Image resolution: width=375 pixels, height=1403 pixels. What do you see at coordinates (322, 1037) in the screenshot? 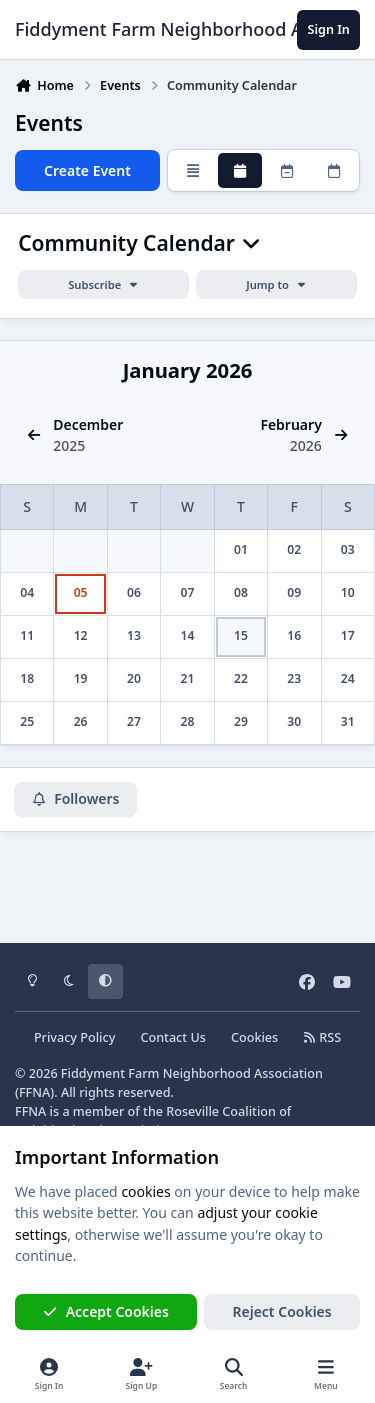
I see `RSS` at bounding box center [322, 1037].